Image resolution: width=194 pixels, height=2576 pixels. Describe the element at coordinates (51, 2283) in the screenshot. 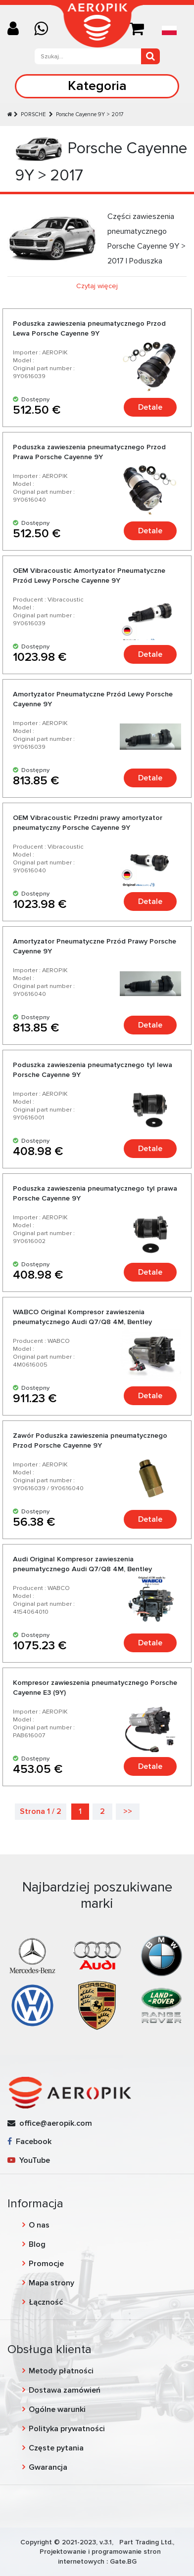

I see `Mapa strony` at that location.